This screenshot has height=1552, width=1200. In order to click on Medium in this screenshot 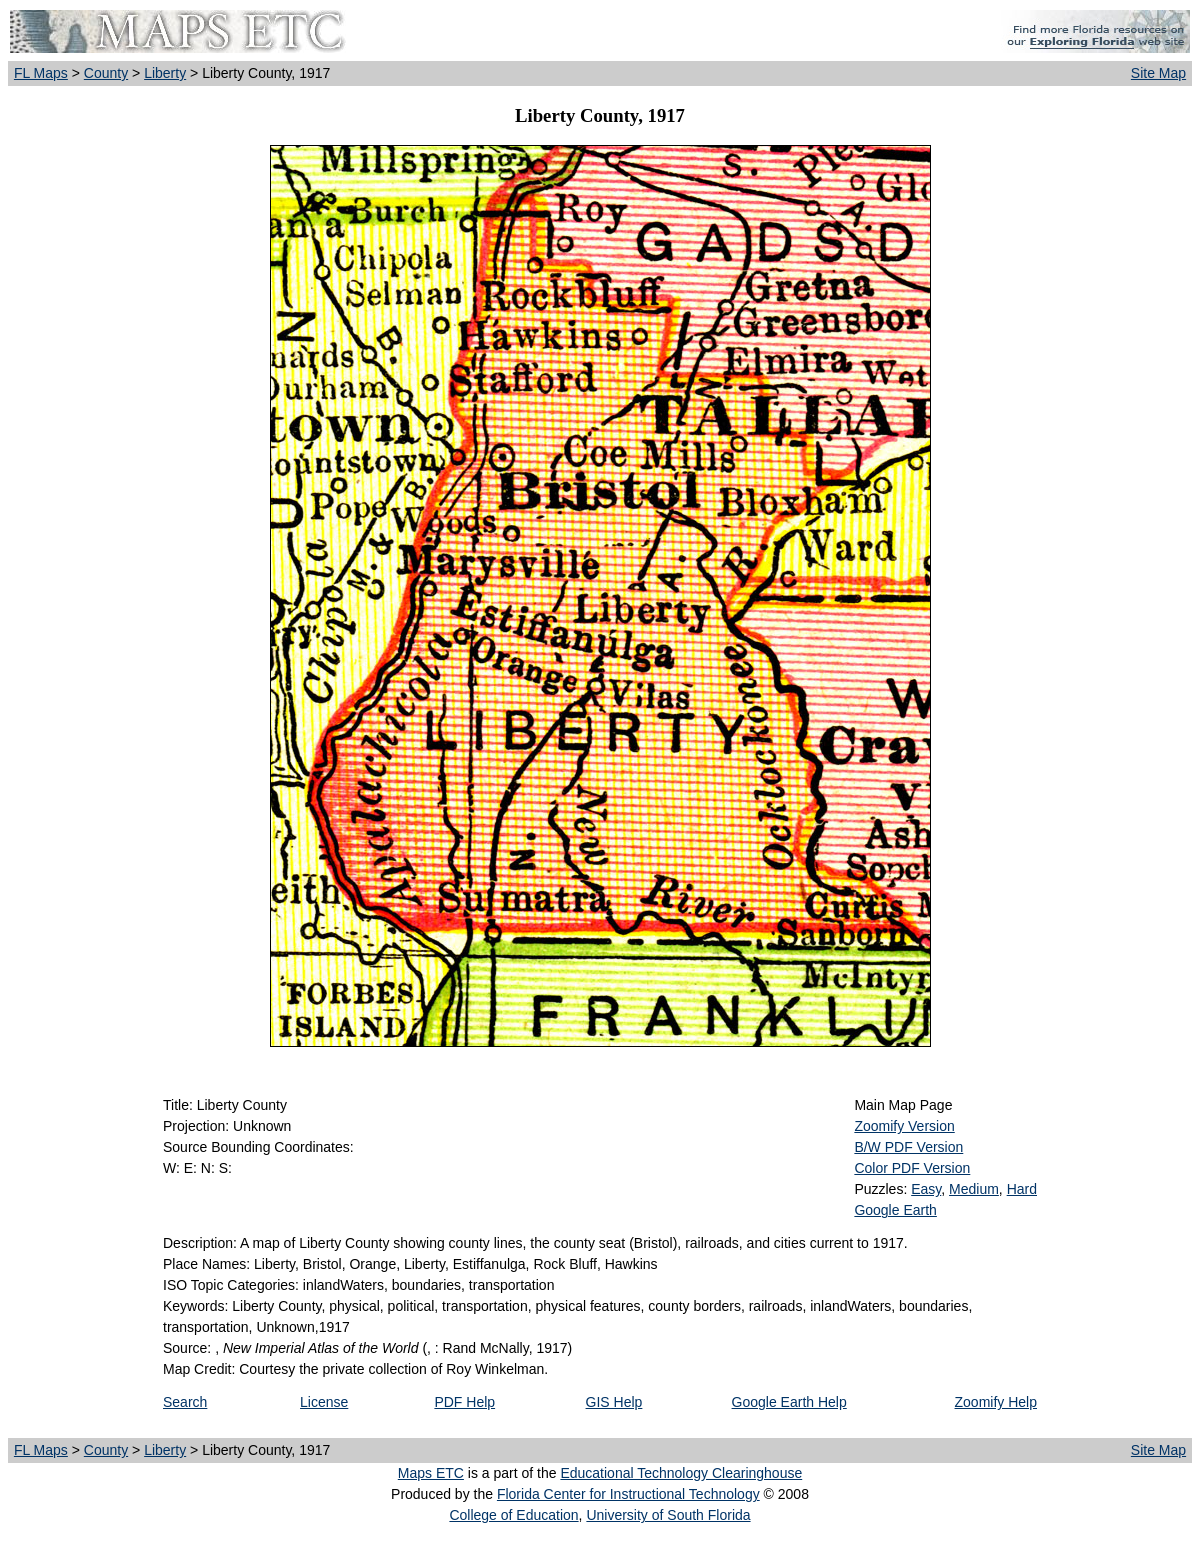, I will do `click(974, 1189)`.